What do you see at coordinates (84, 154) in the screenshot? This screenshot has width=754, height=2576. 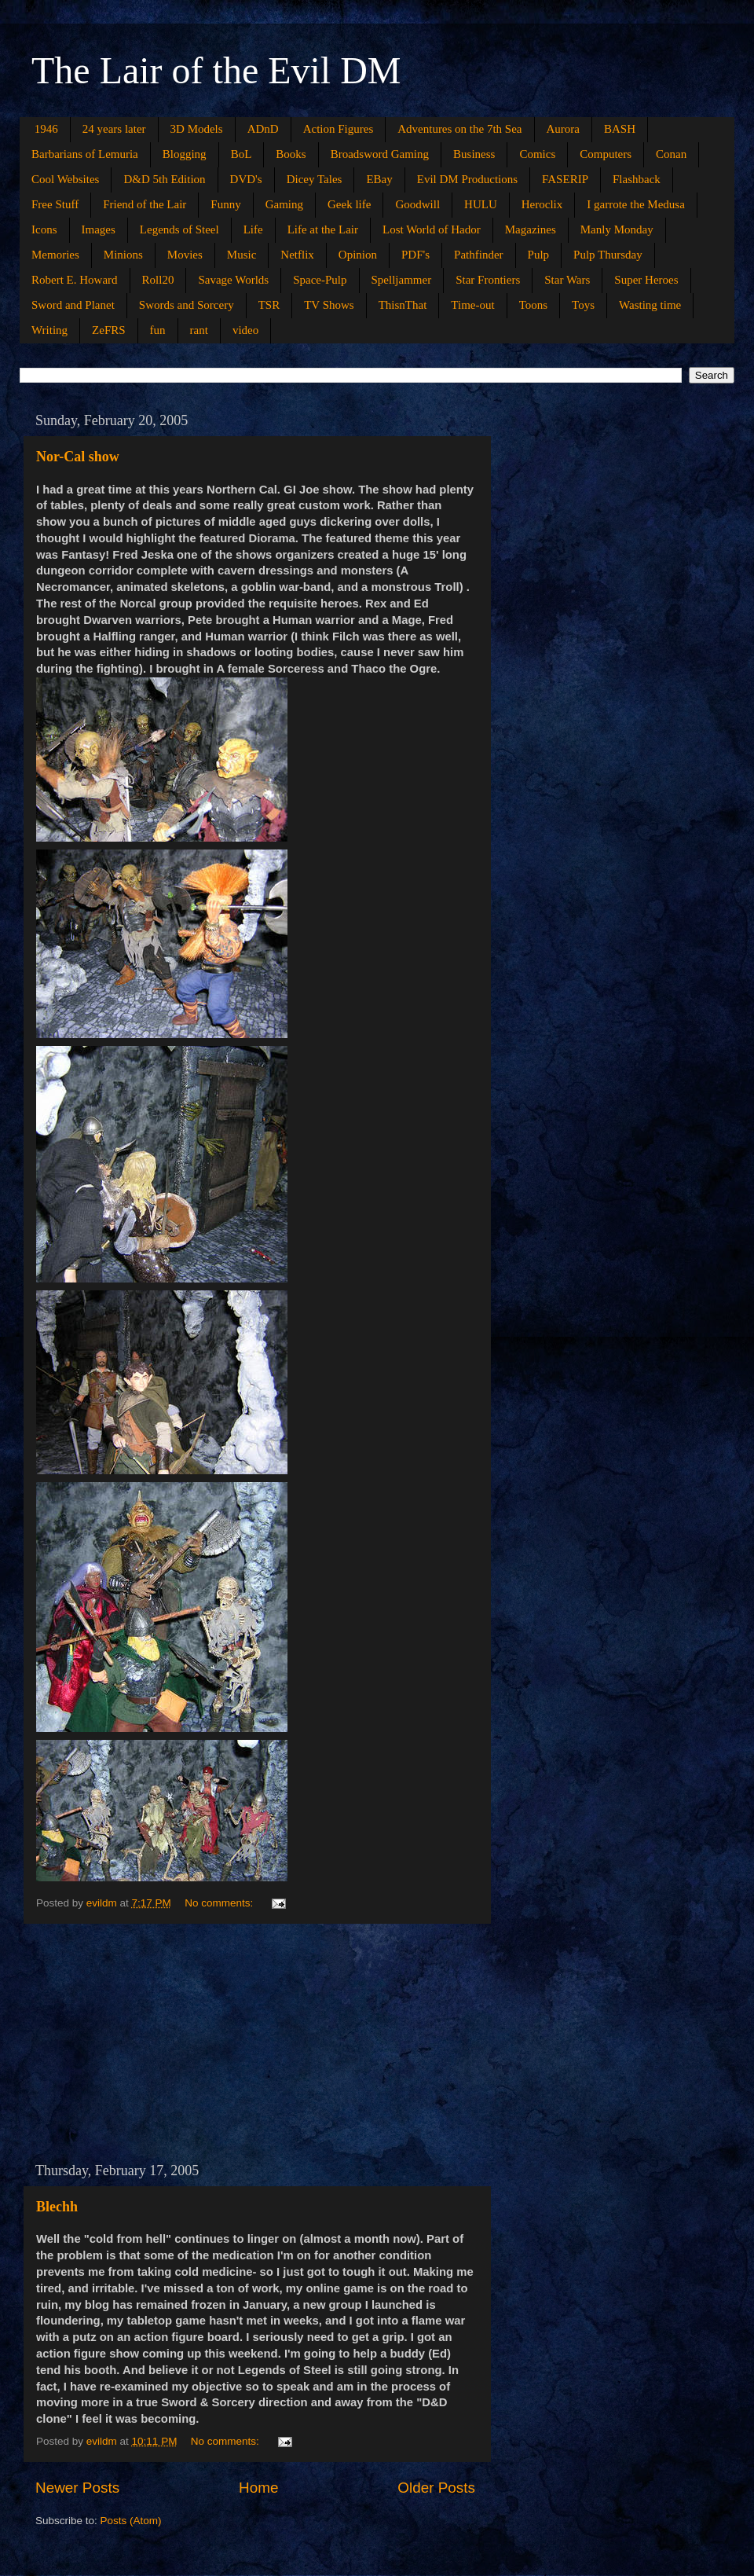 I see `Barbarians of Lemuria` at bounding box center [84, 154].